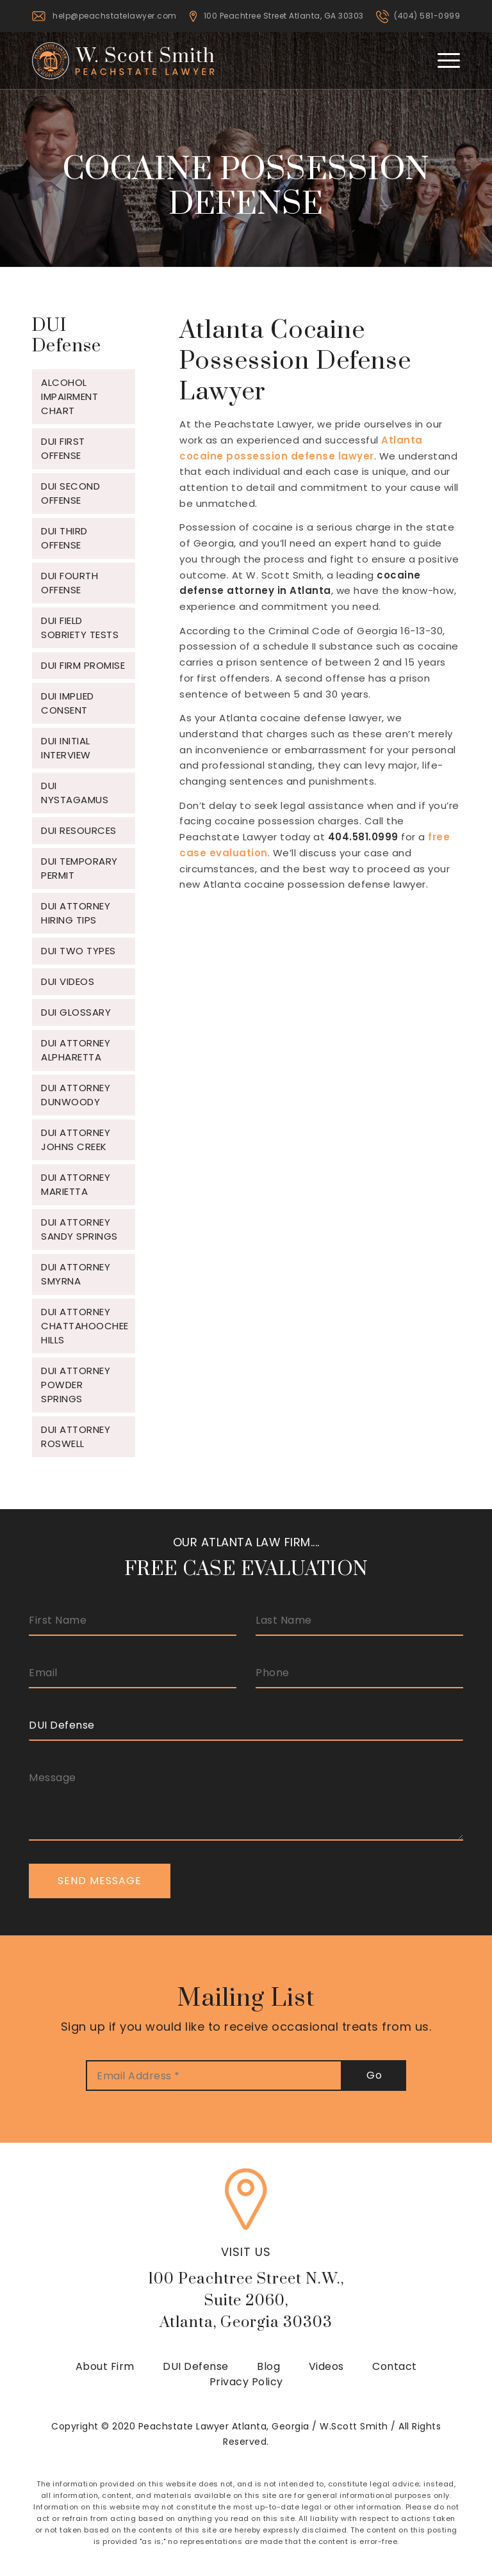 The height and width of the screenshot is (2576, 492). I want to click on Privacy Policy, so click(246, 2381).